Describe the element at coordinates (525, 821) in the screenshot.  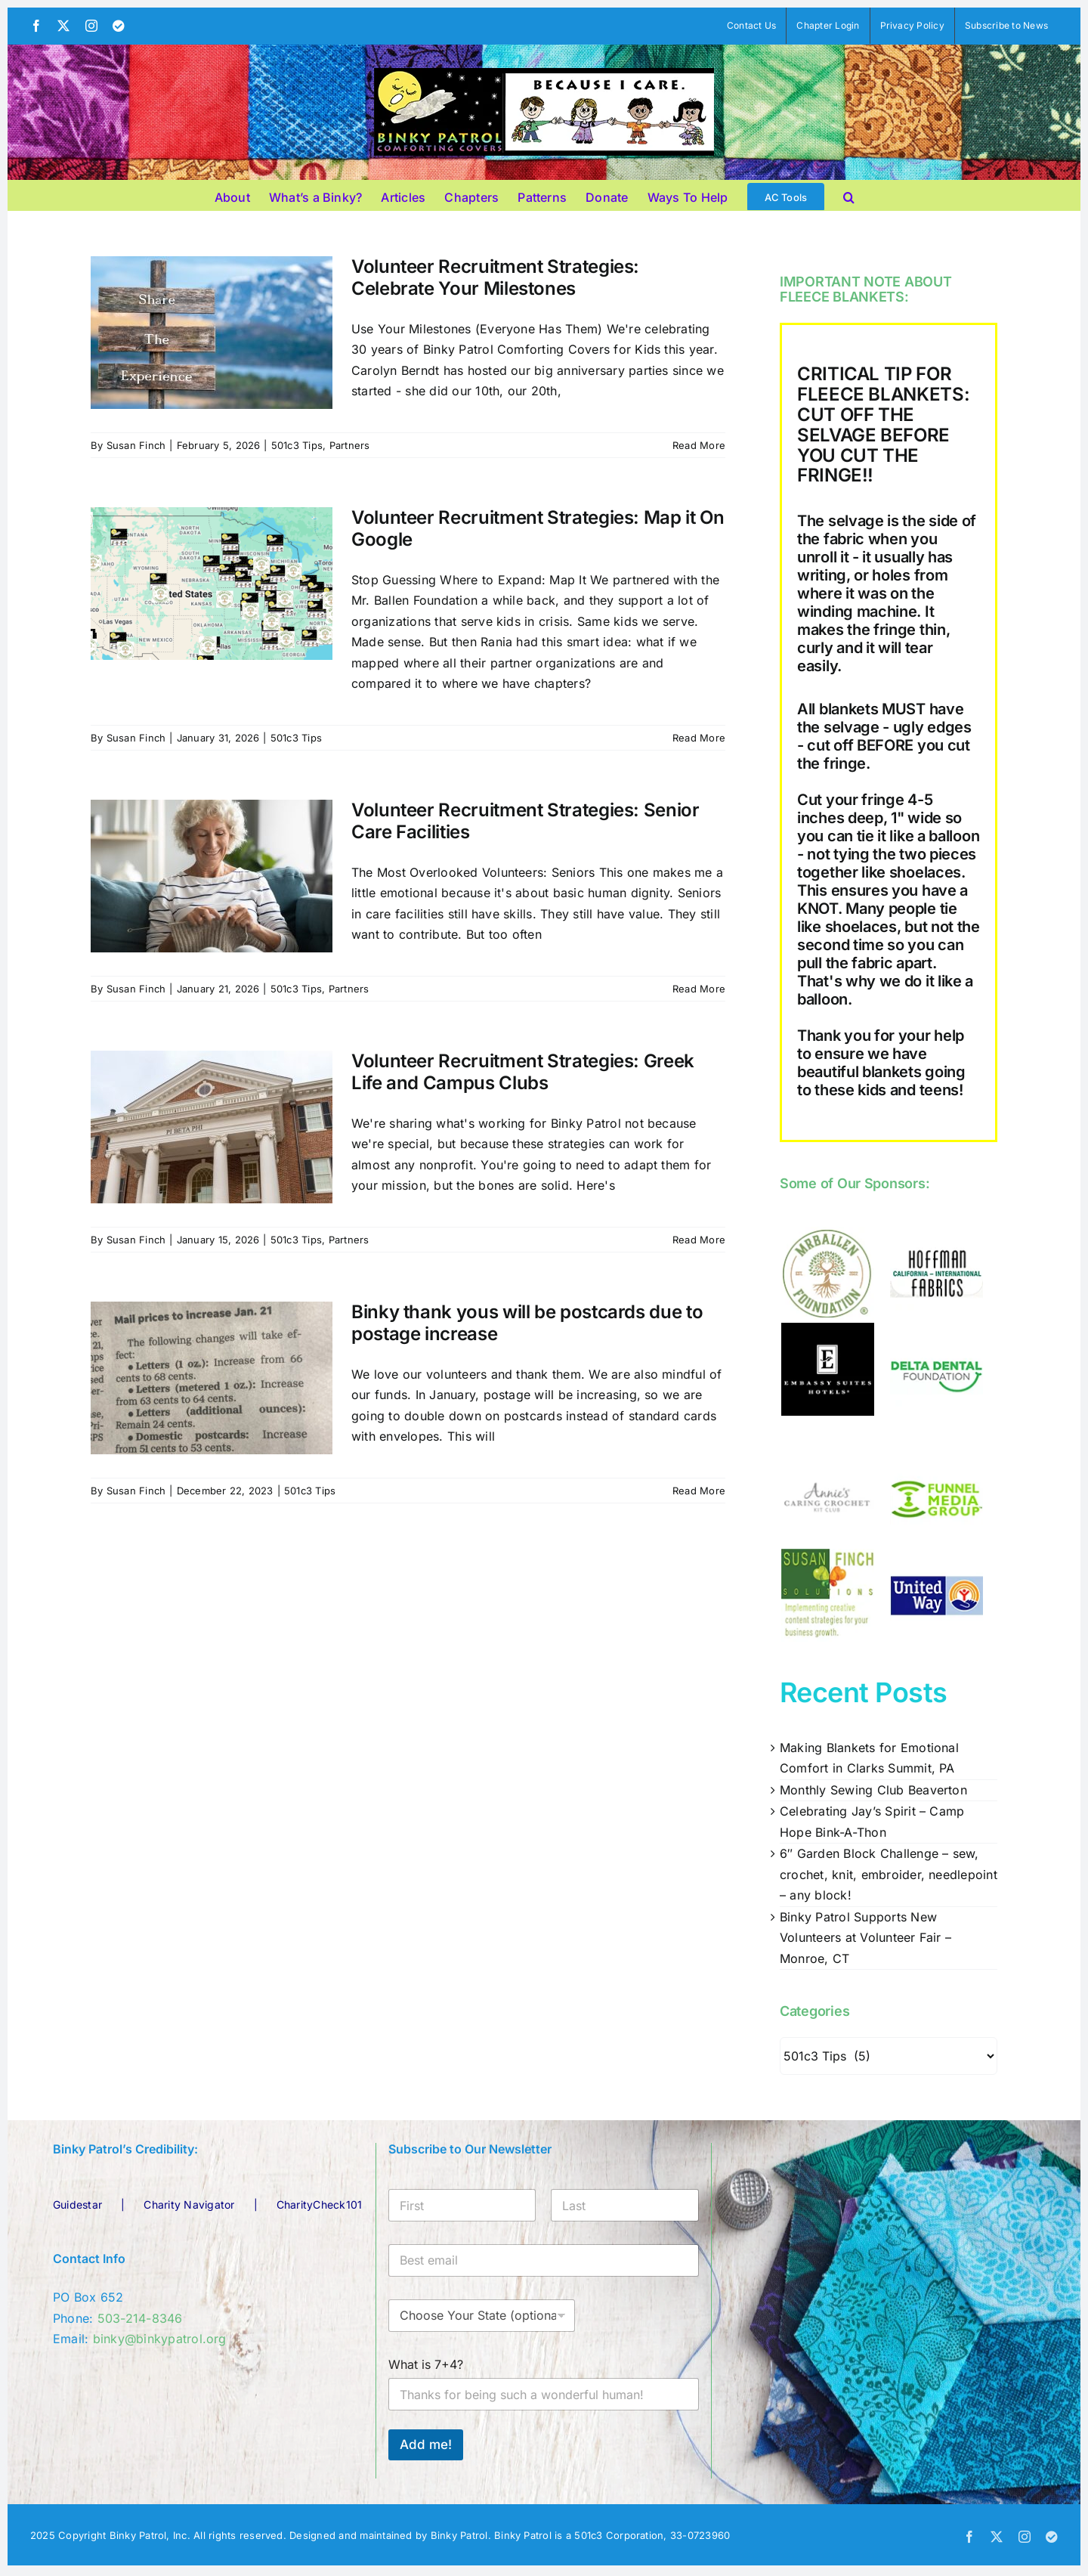
I see `Volunteer Recruitment Strategies: Senior Care Facilities` at that location.